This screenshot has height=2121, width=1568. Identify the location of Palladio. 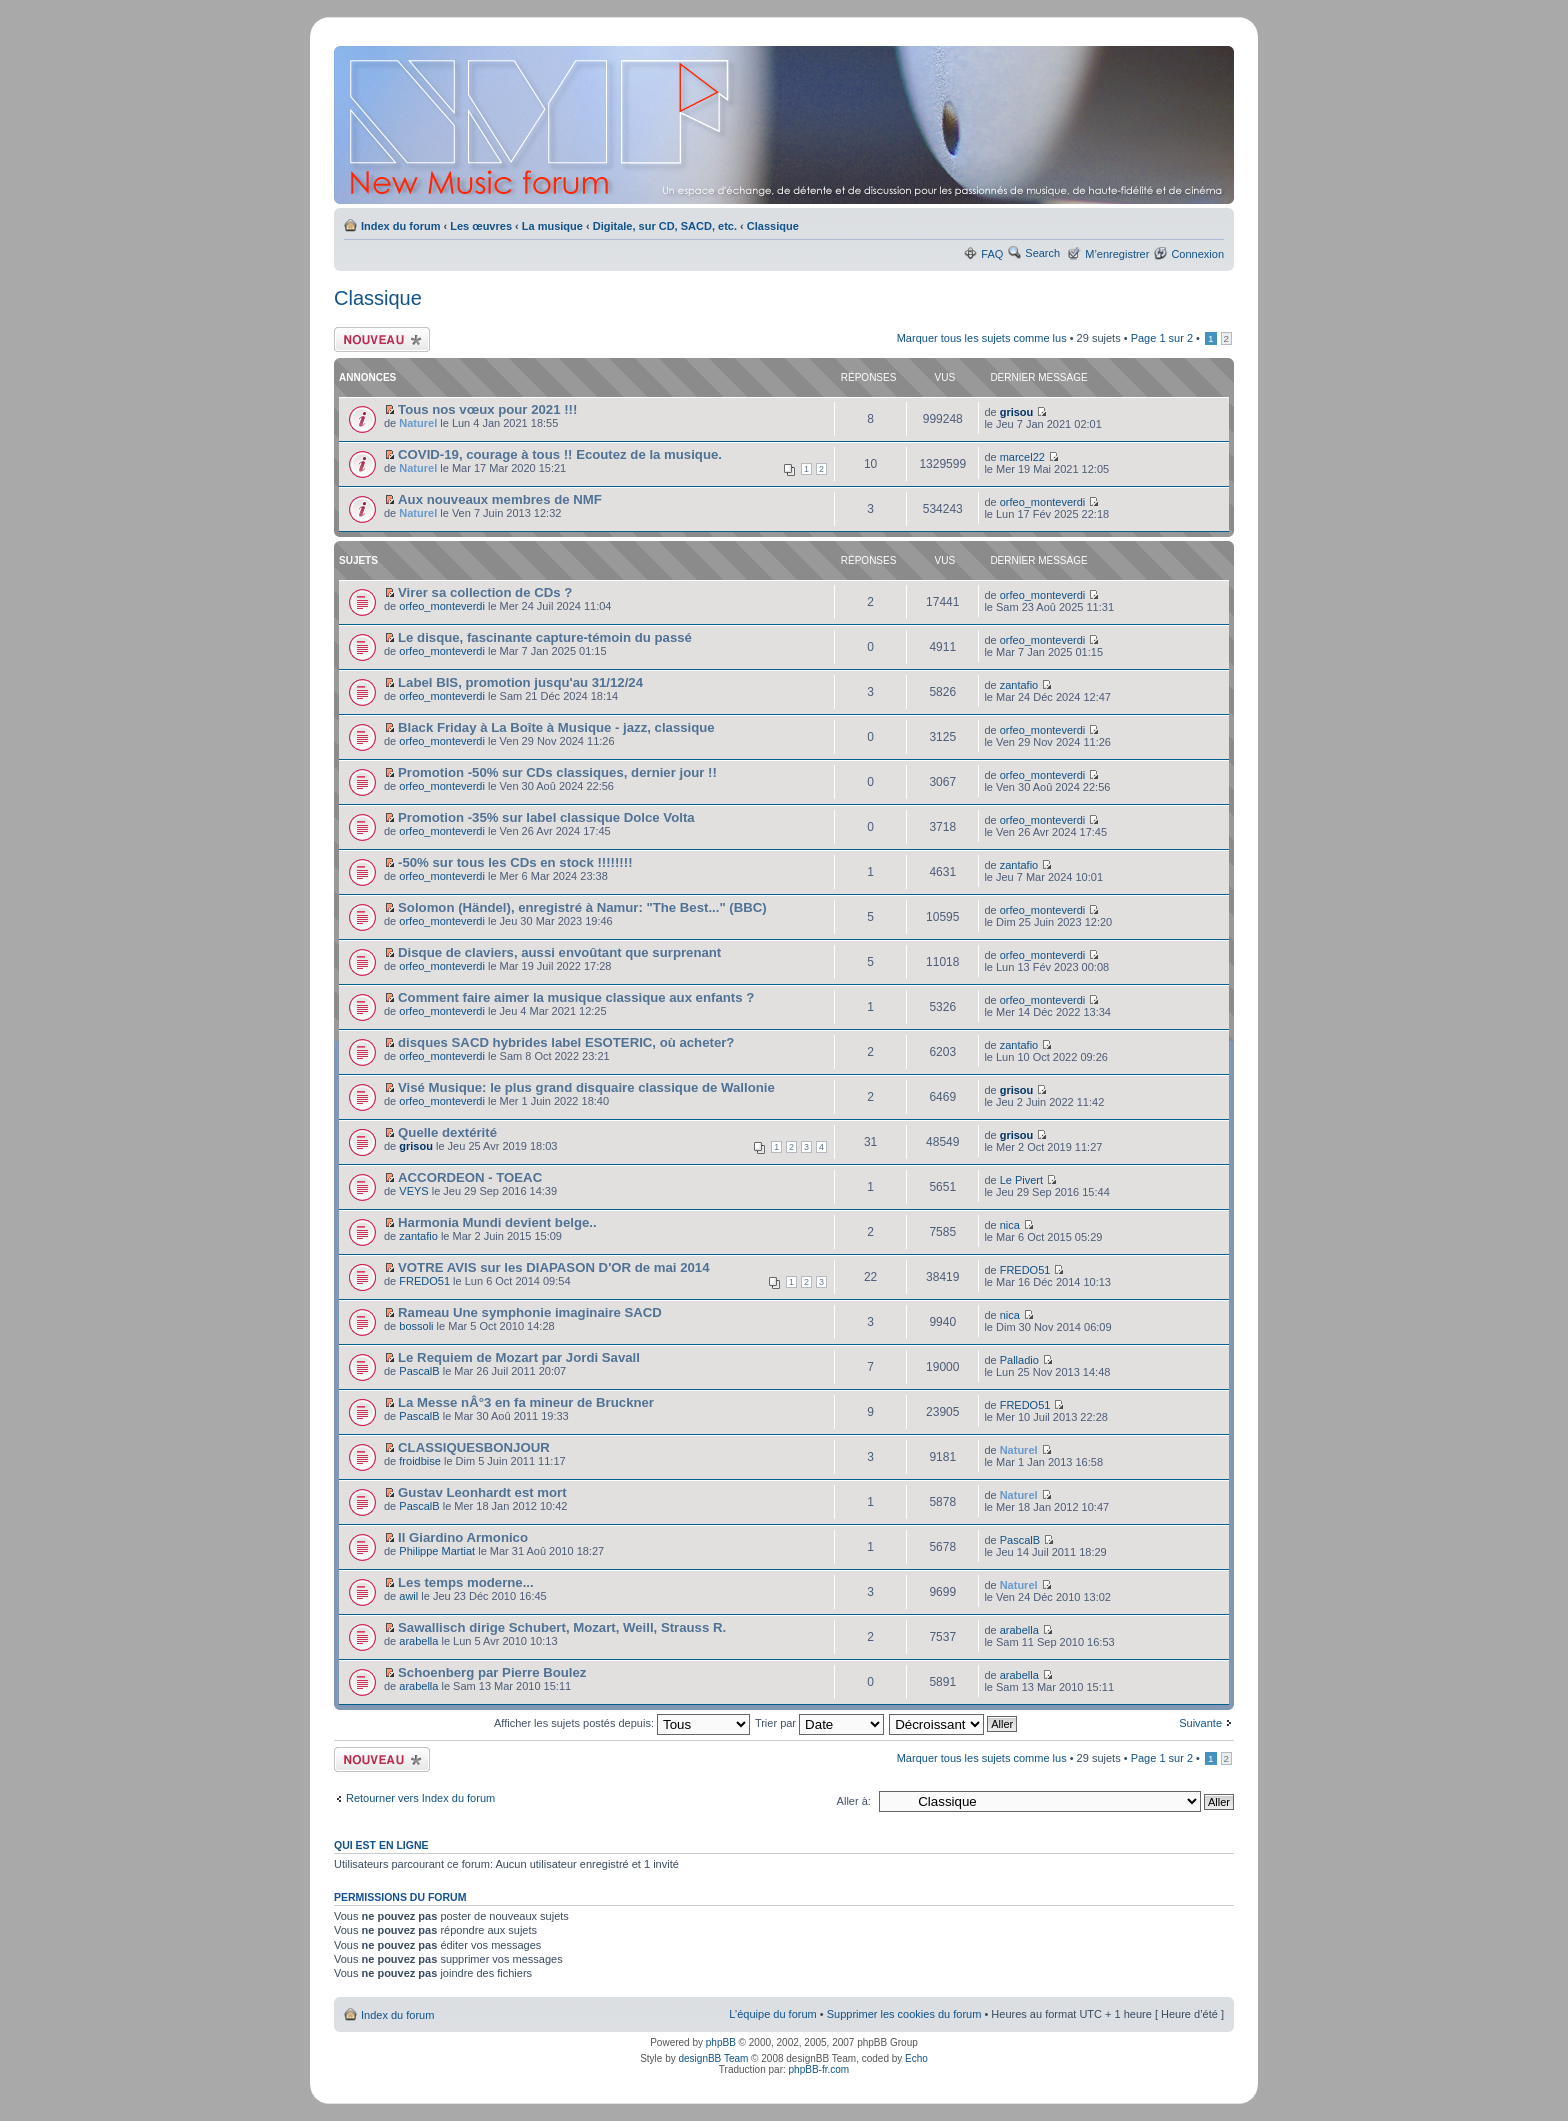
(1019, 1360).